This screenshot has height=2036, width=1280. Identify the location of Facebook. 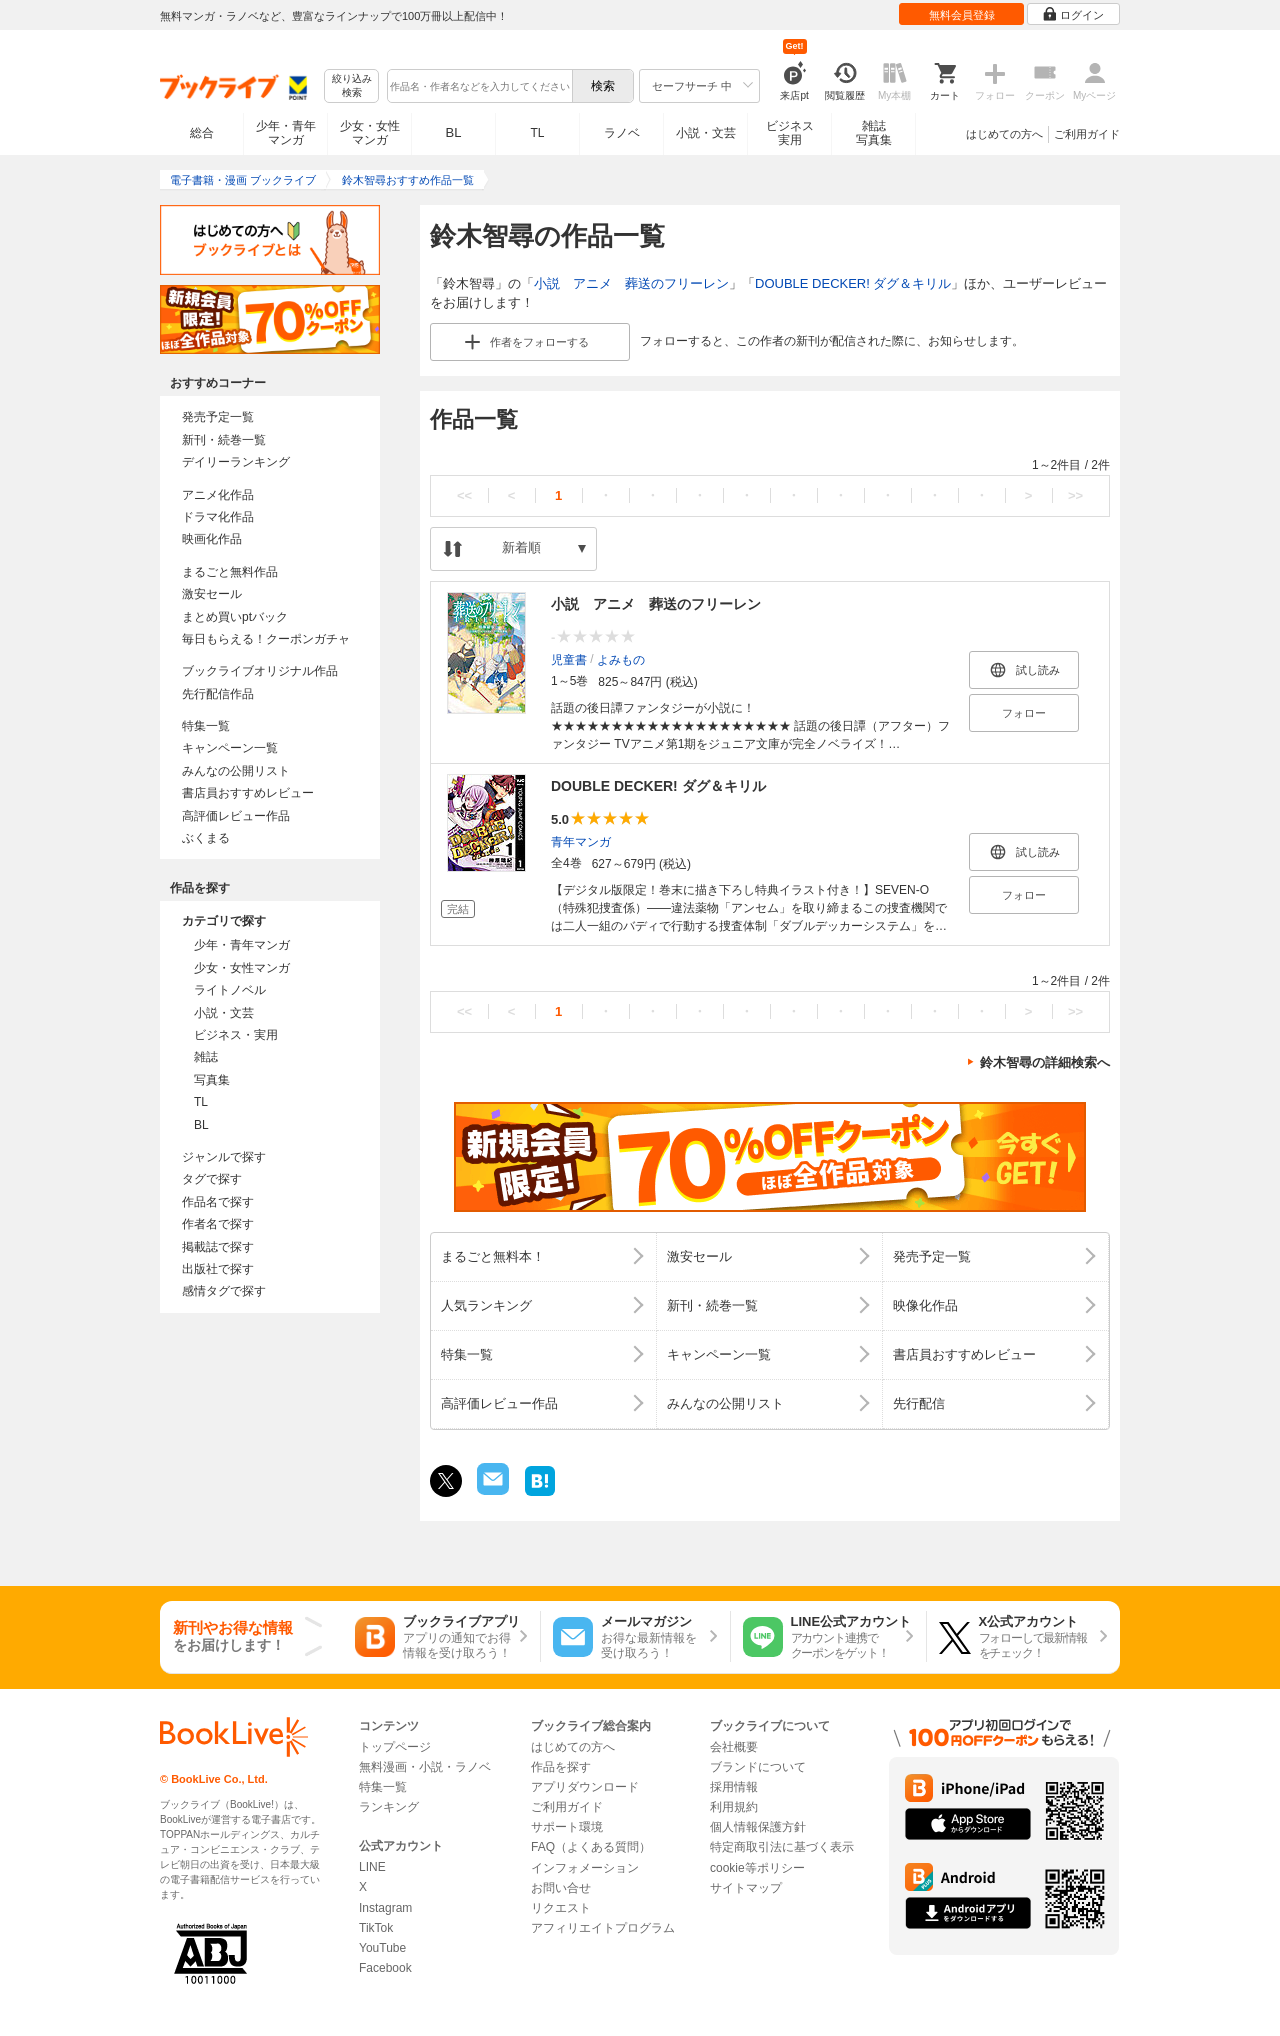
(385, 1968).